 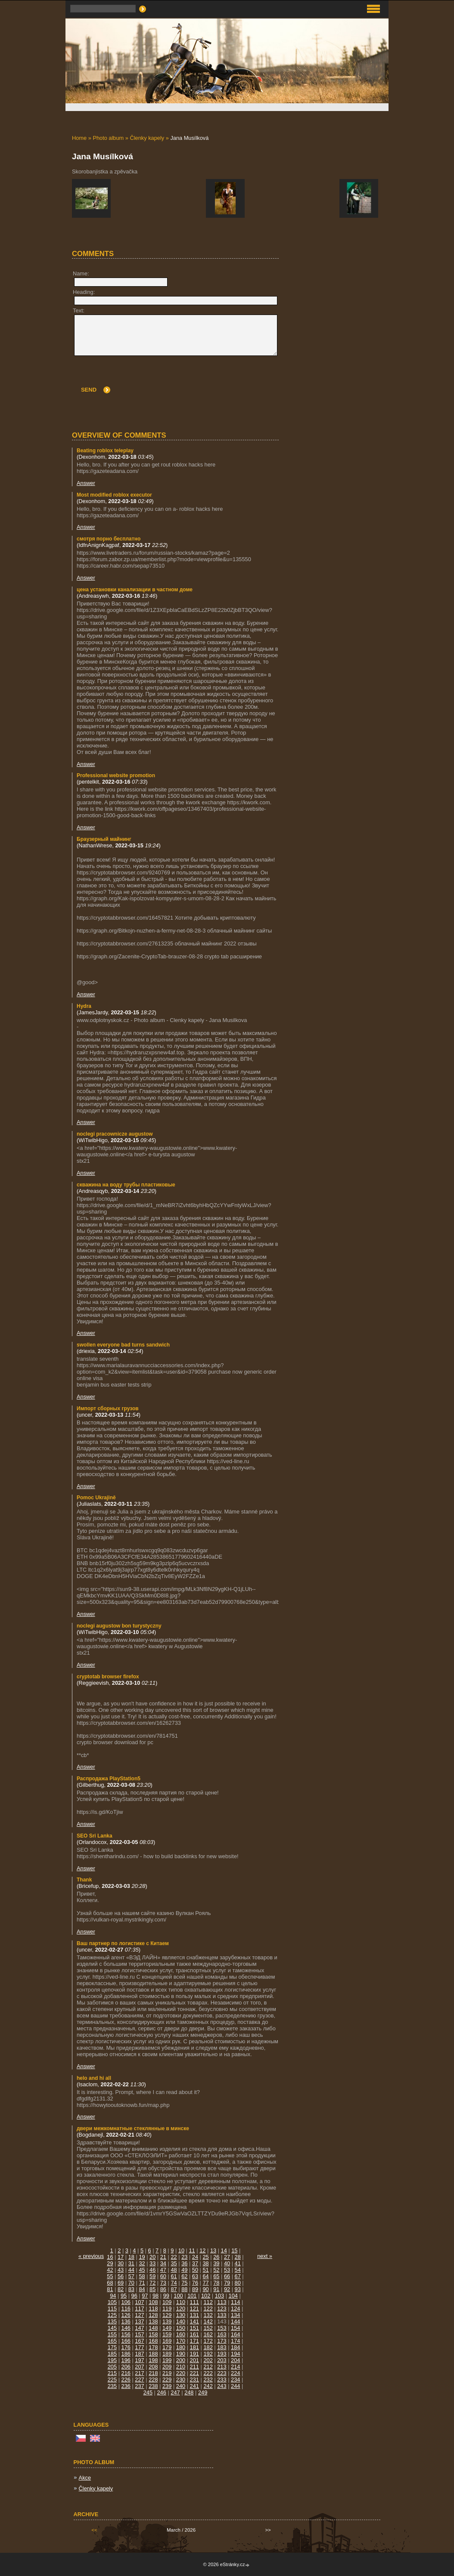 I want to click on 104, so click(x=233, y=2295).